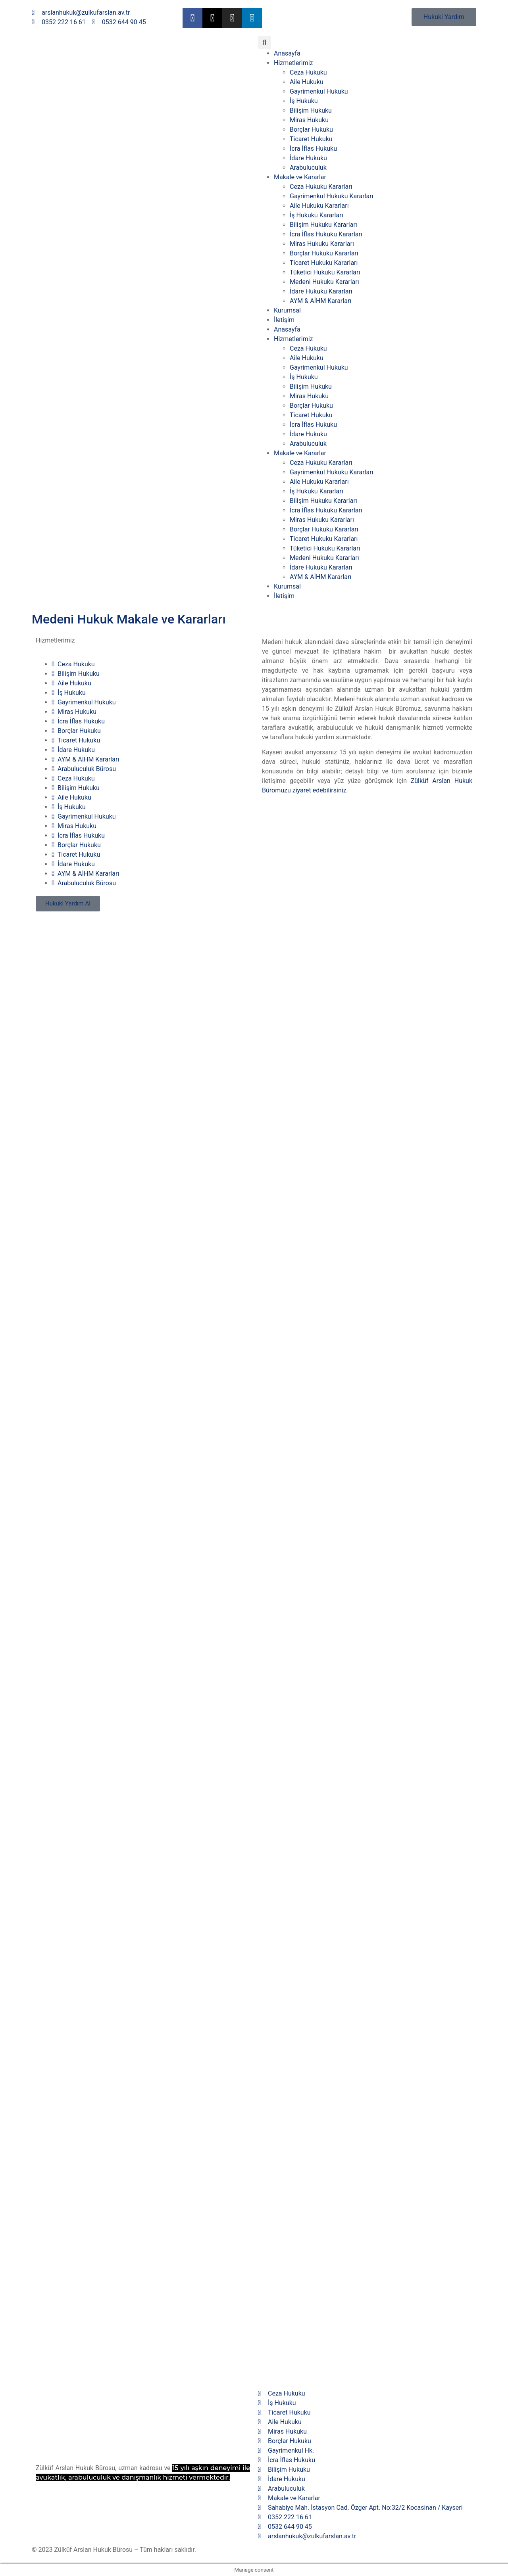 The height and width of the screenshot is (2576, 508). I want to click on İş Hukuku Kararları, so click(316, 215).